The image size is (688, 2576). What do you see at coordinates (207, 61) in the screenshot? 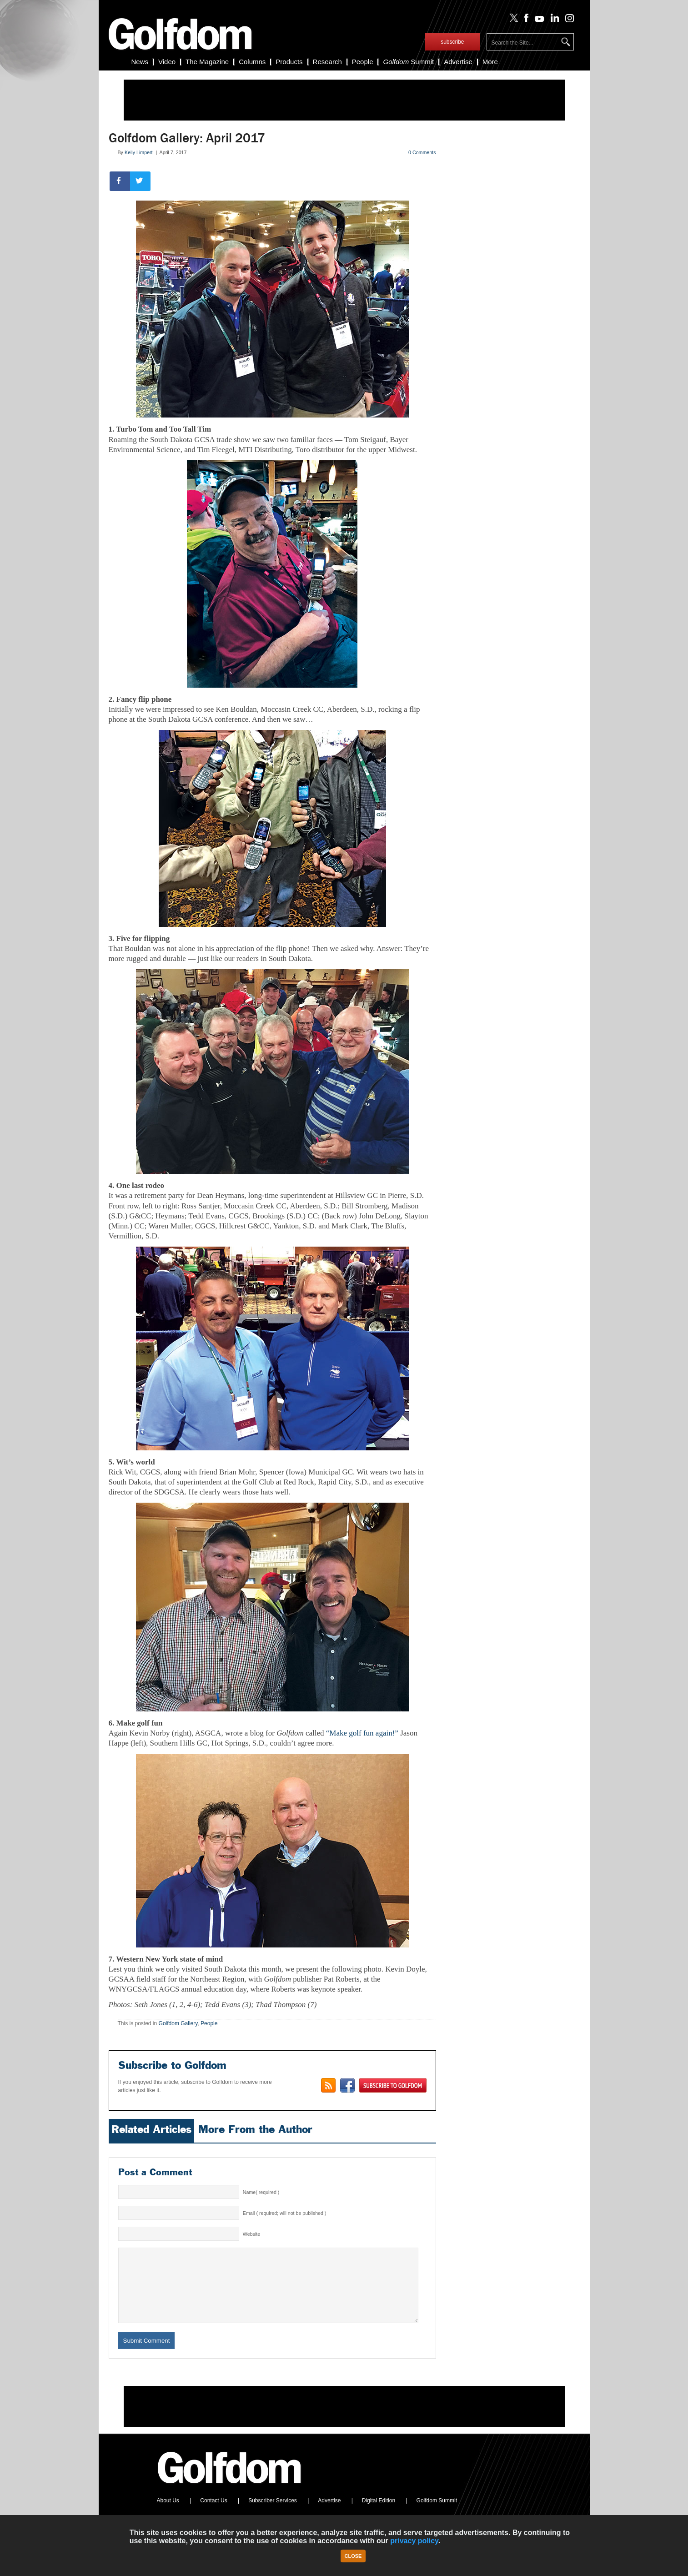
I see `The Magazine` at bounding box center [207, 61].